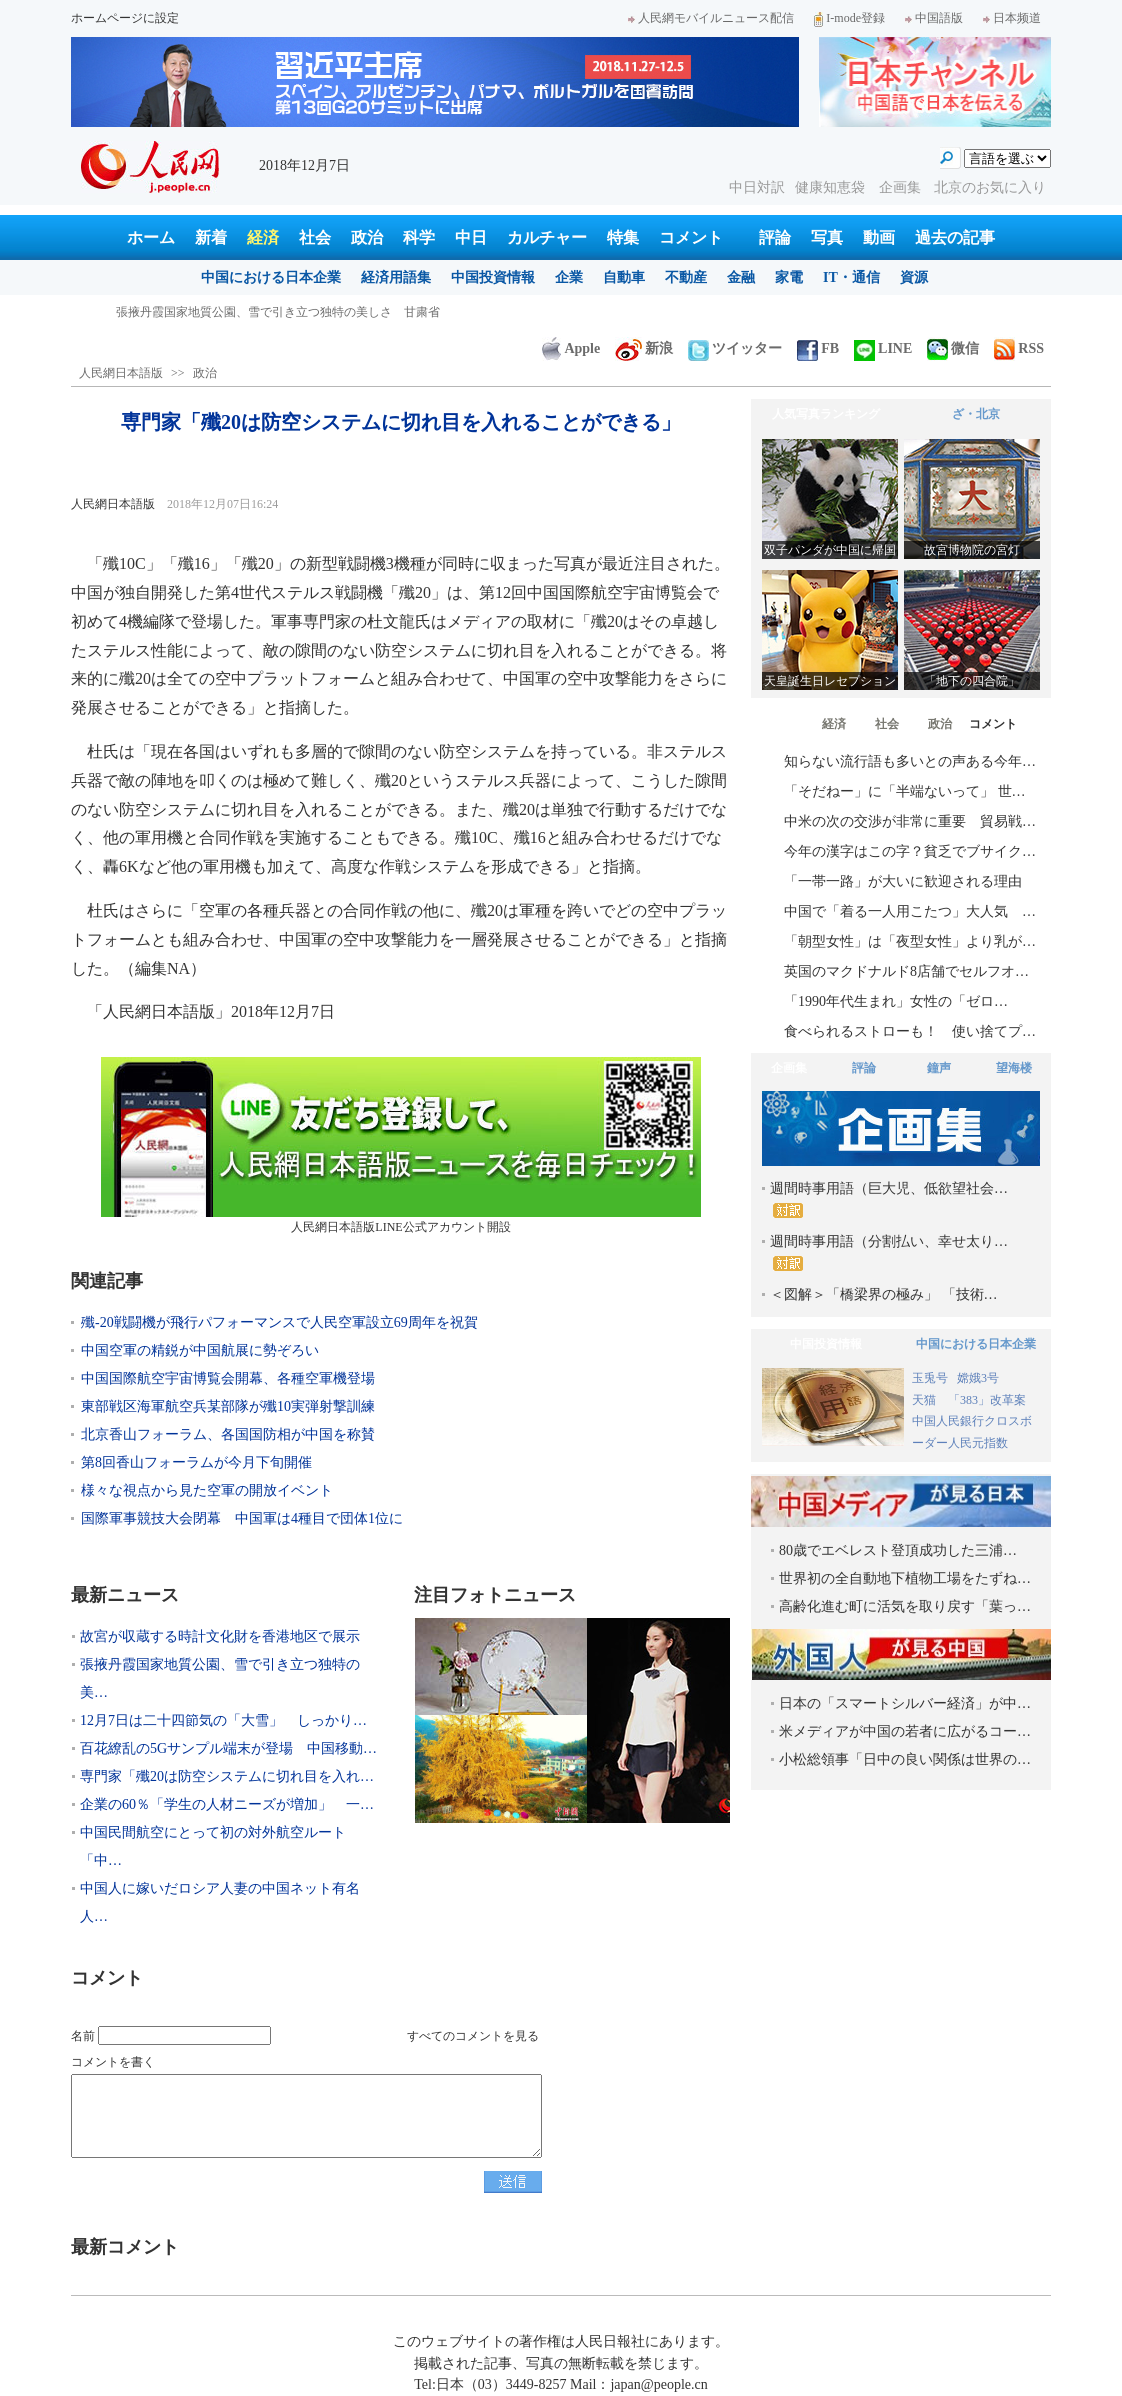 The height and width of the screenshot is (2396, 1122). I want to click on 日本の「スマートシルバー経済」が中…, so click(905, 1703).